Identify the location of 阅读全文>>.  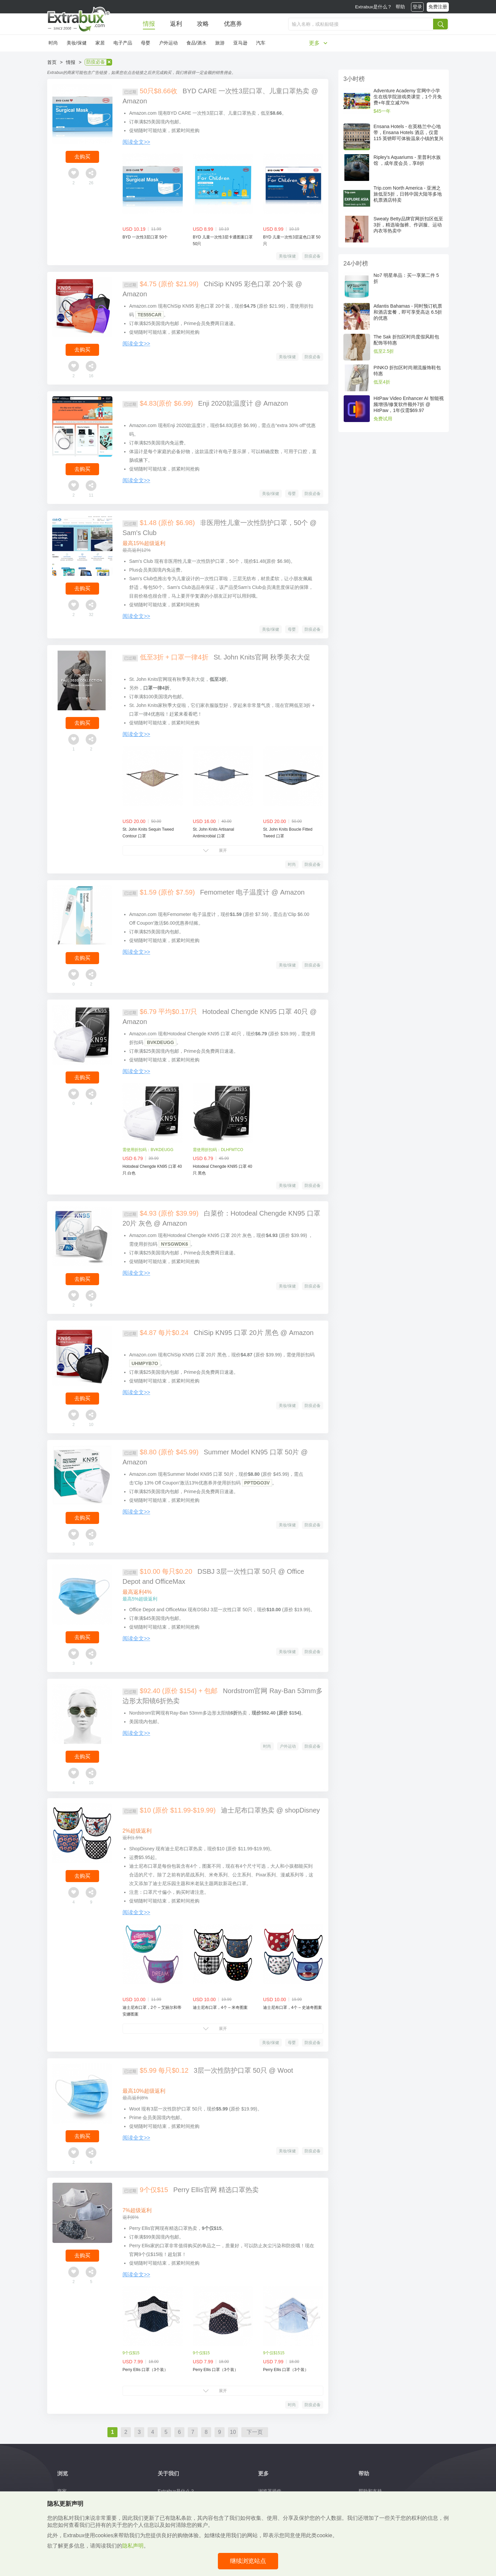
(136, 142).